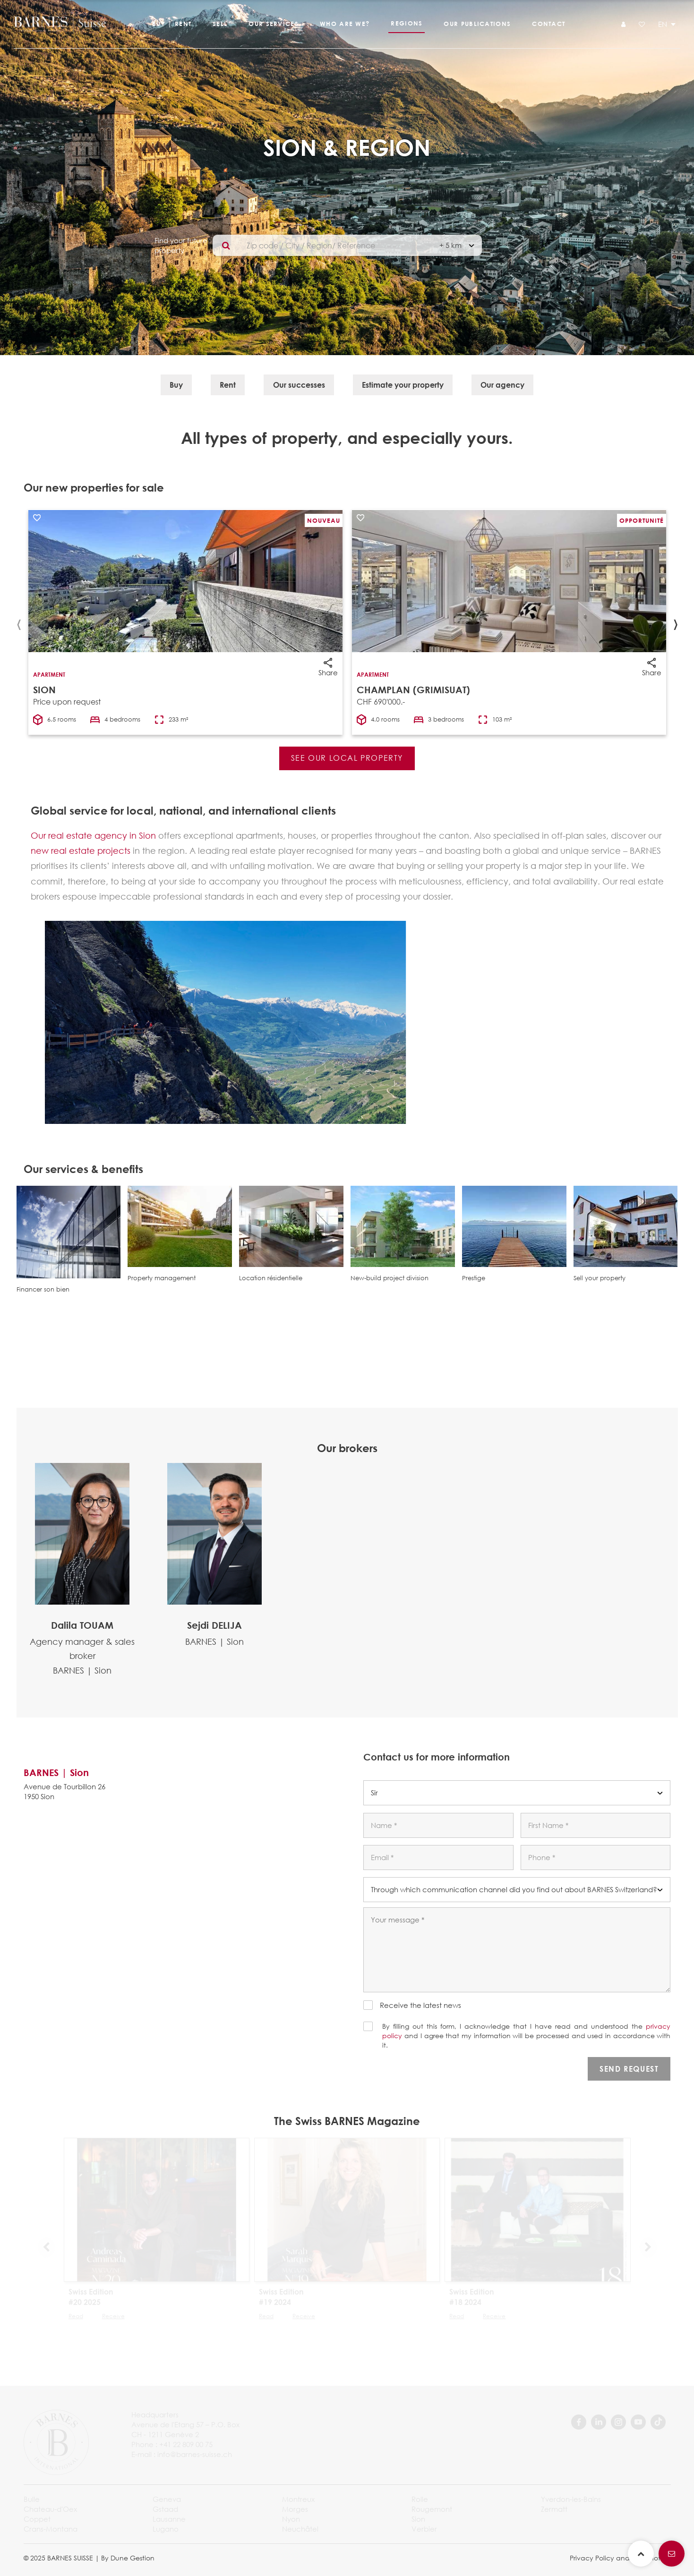 This screenshot has height=2576, width=694. Describe the element at coordinates (504, 384) in the screenshot. I see `Our agency` at that location.